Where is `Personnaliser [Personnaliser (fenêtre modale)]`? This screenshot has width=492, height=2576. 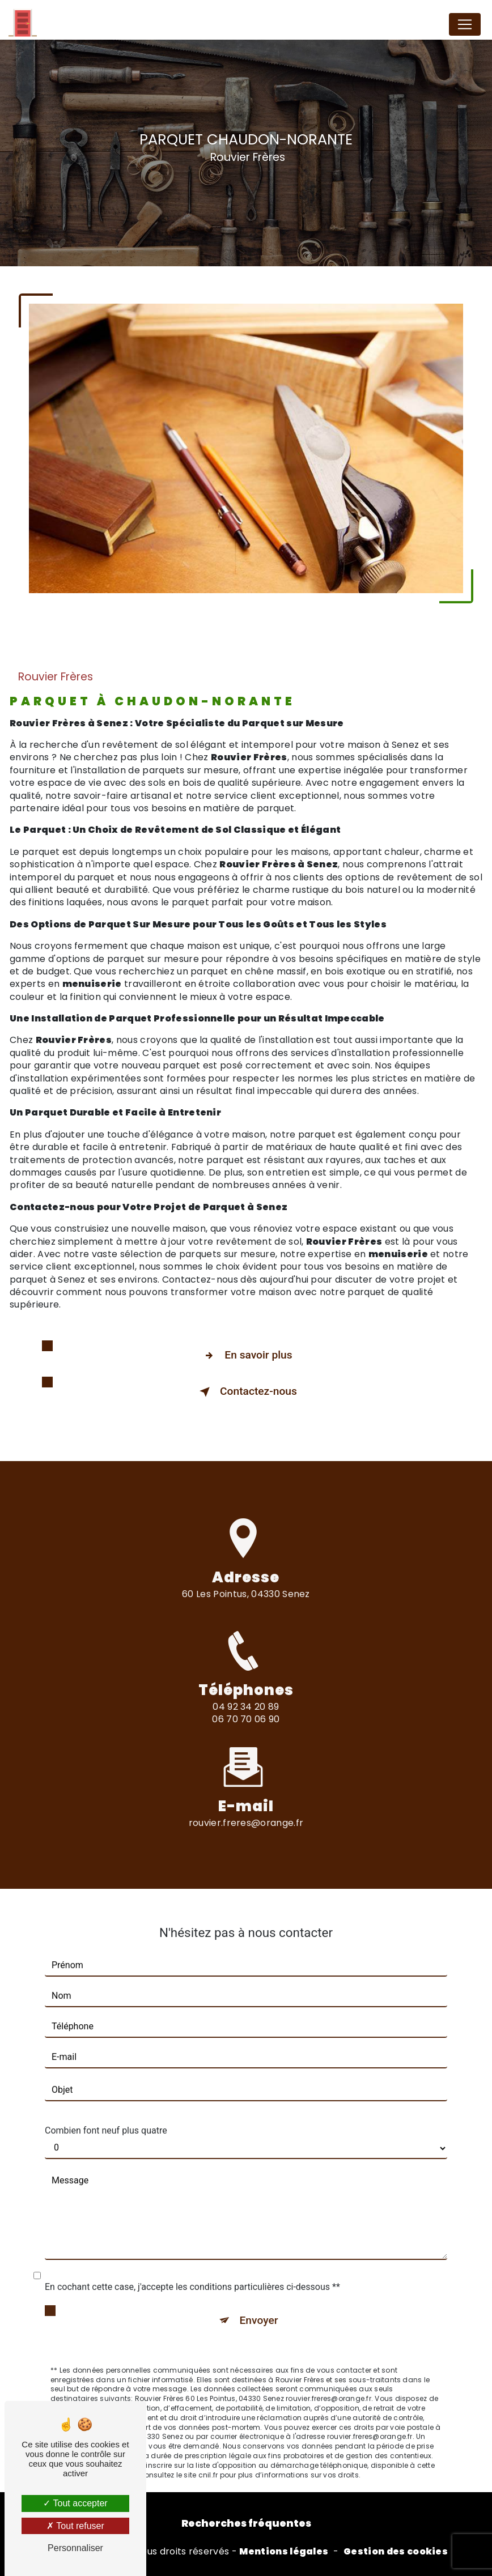 Personnaliser [Personnaliser (fenêtre modale)] is located at coordinates (75, 2548).